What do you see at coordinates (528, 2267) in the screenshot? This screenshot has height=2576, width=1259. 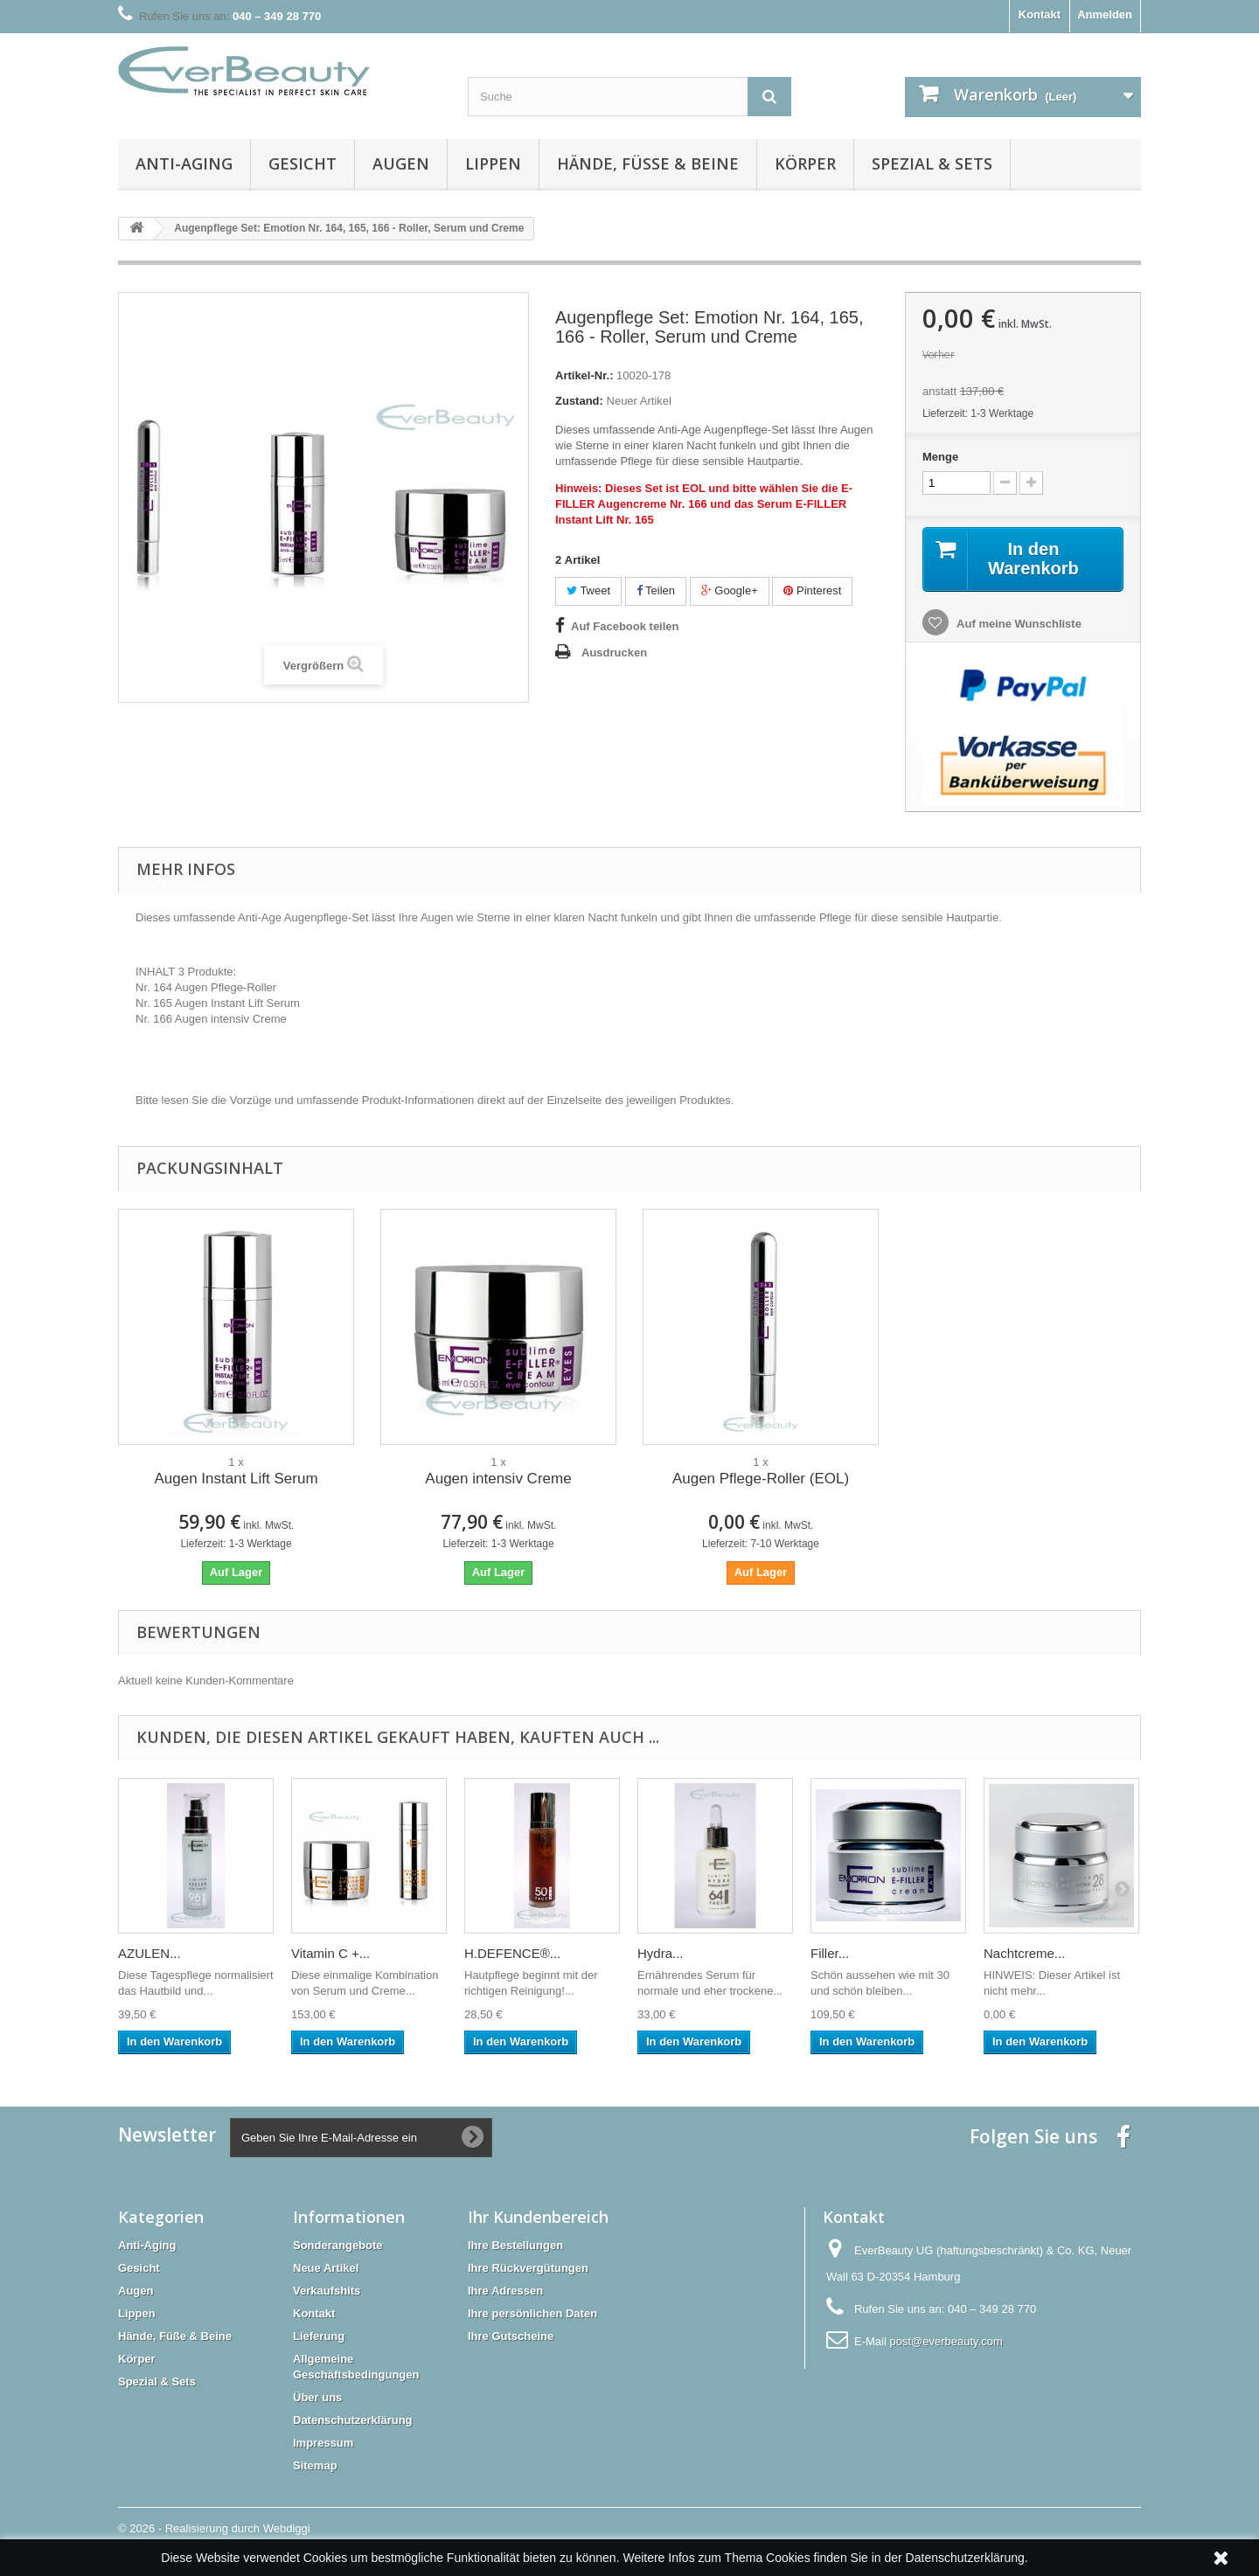 I see `Ihre Rückvergütungen` at bounding box center [528, 2267].